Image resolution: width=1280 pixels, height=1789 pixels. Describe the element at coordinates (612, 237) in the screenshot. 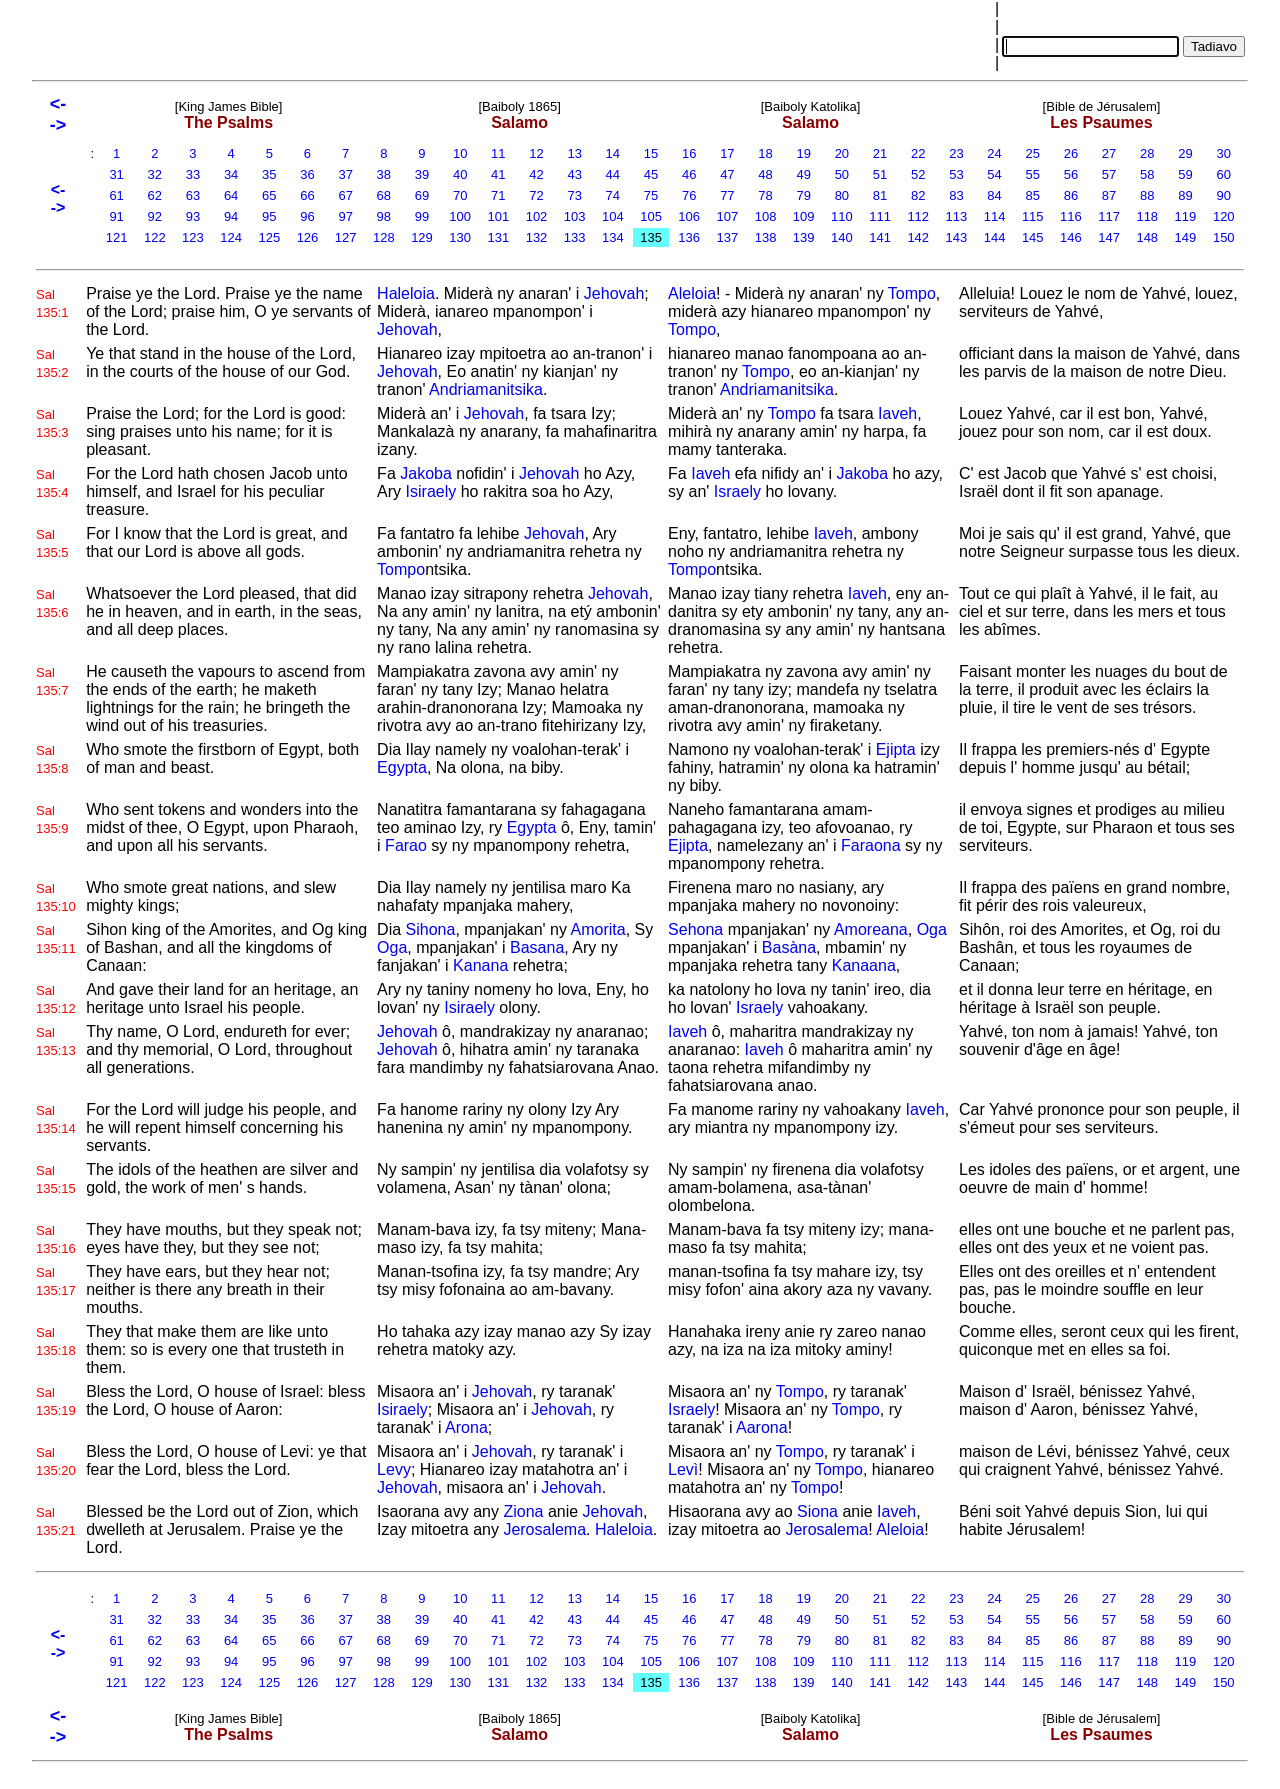

I see `134` at that location.